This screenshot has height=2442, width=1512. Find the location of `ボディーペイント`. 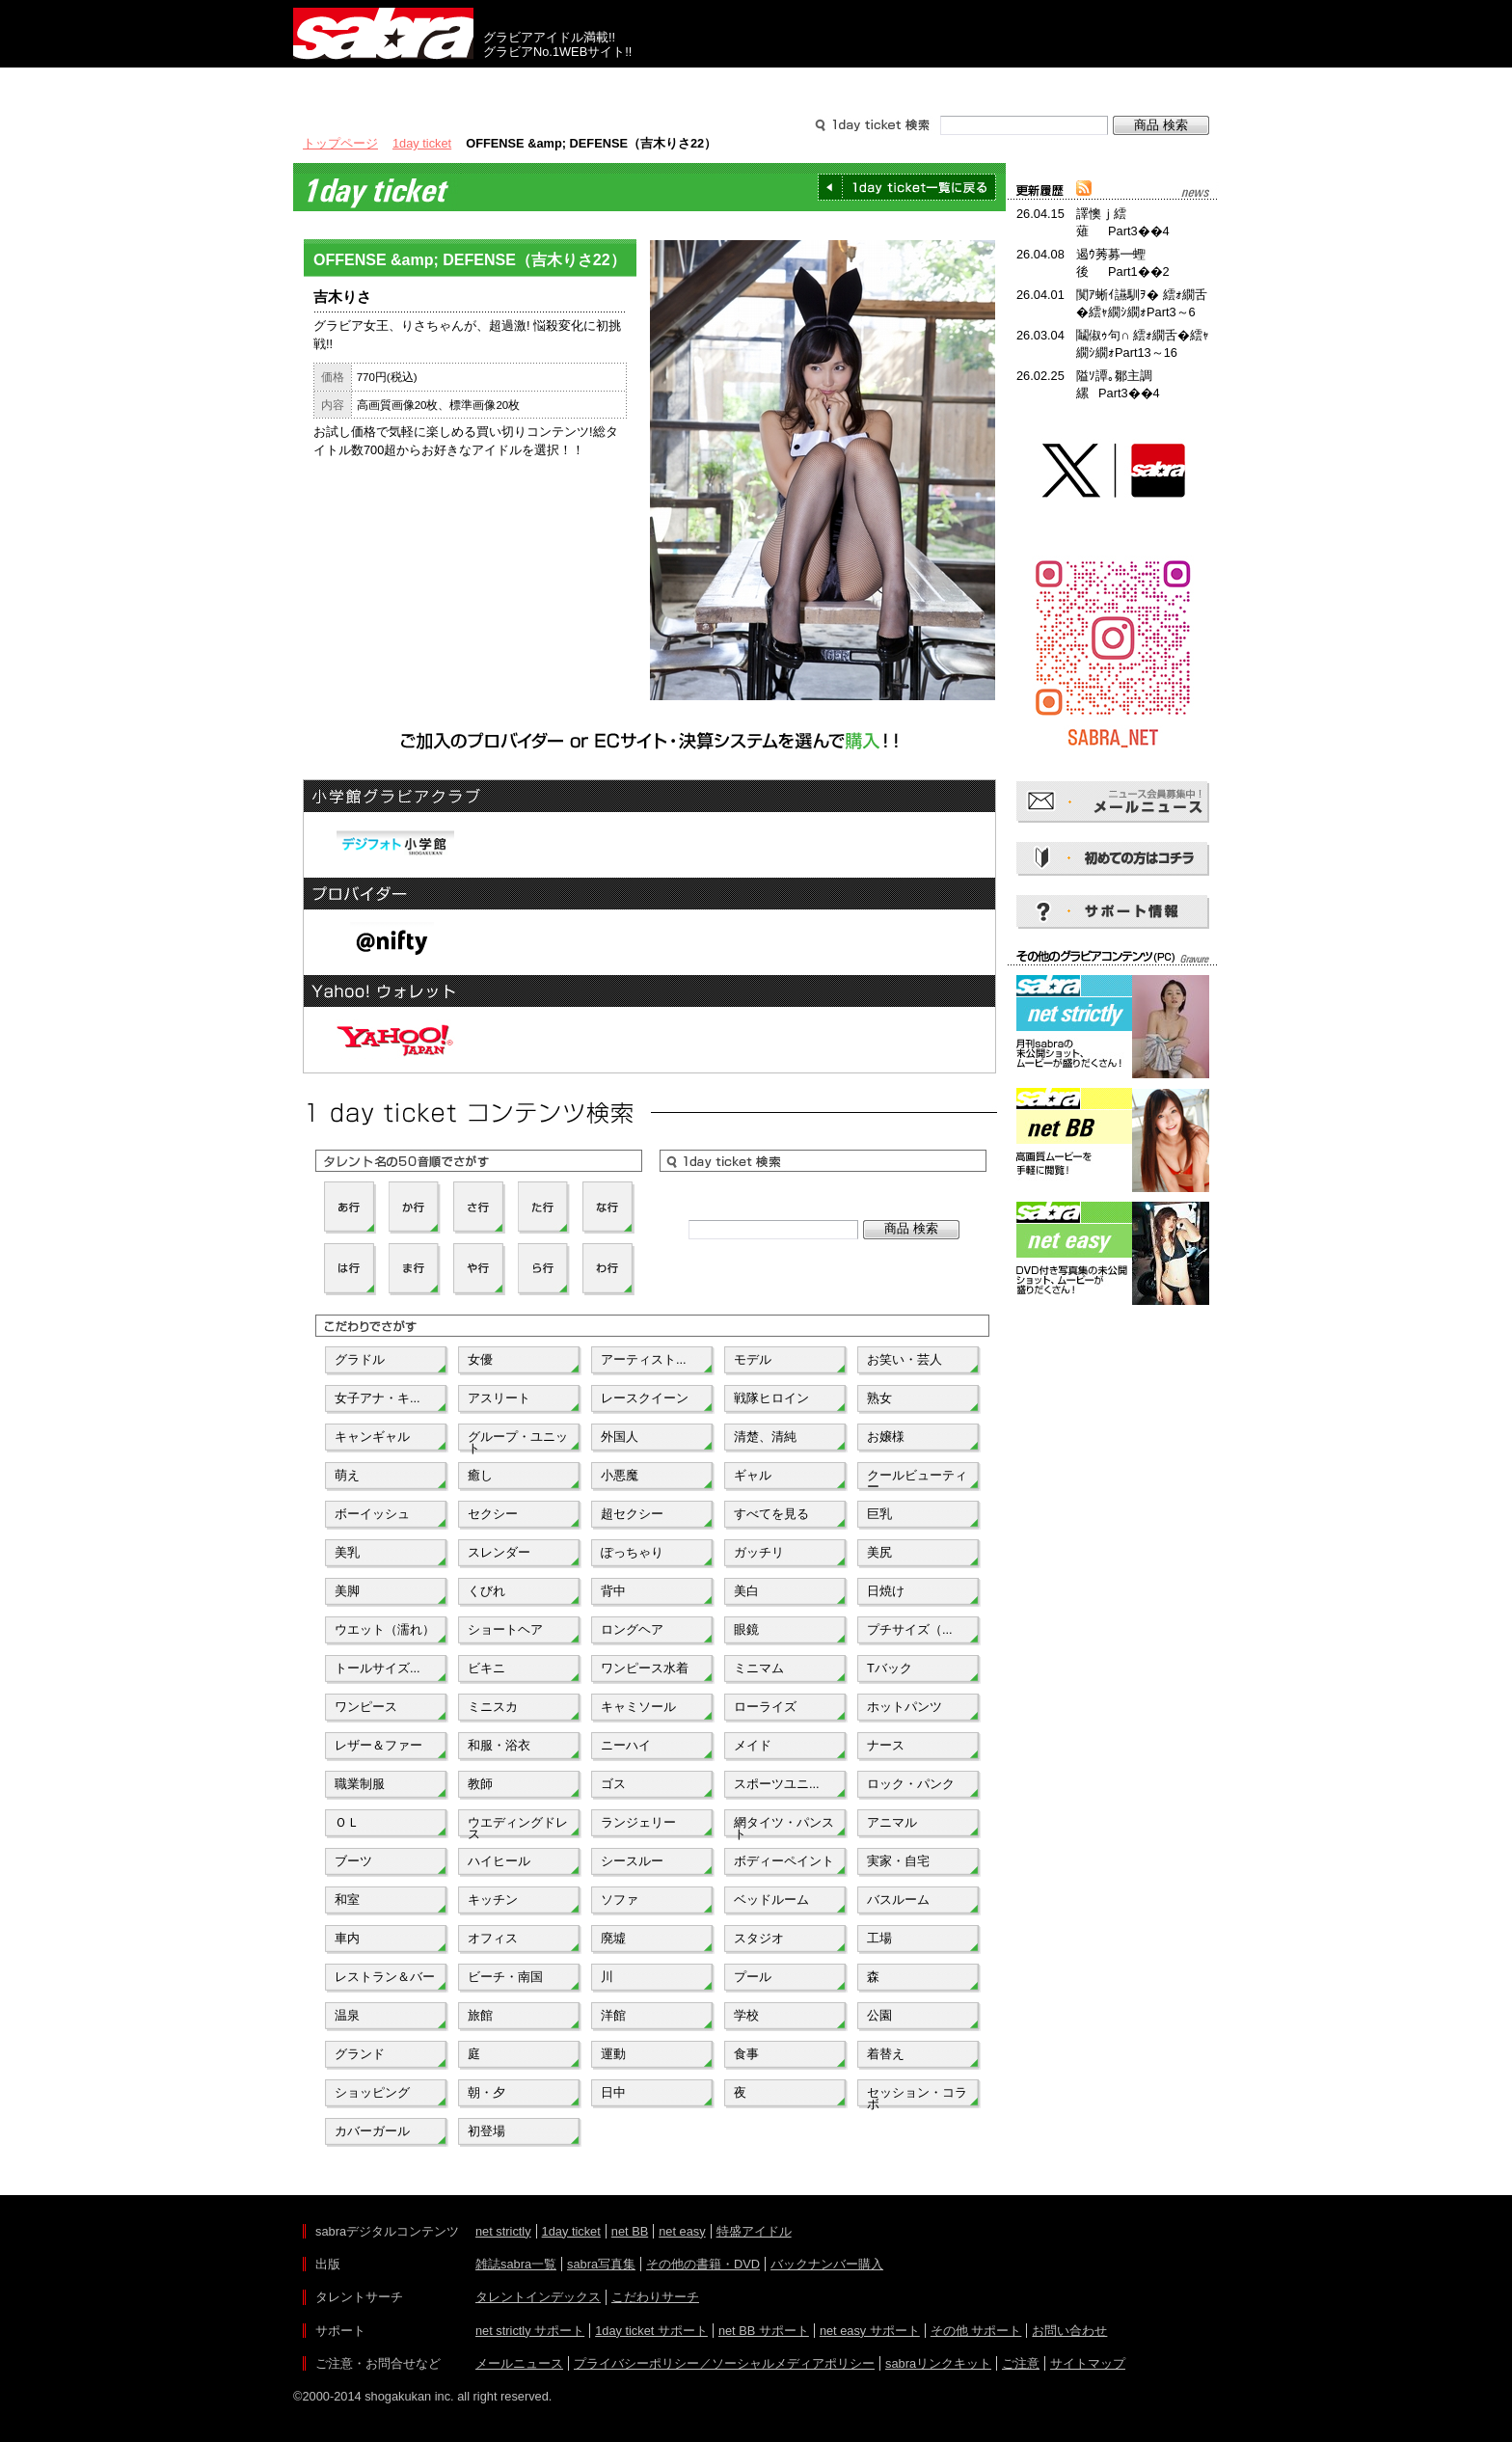

ボディーペイント is located at coordinates (784, 1861).